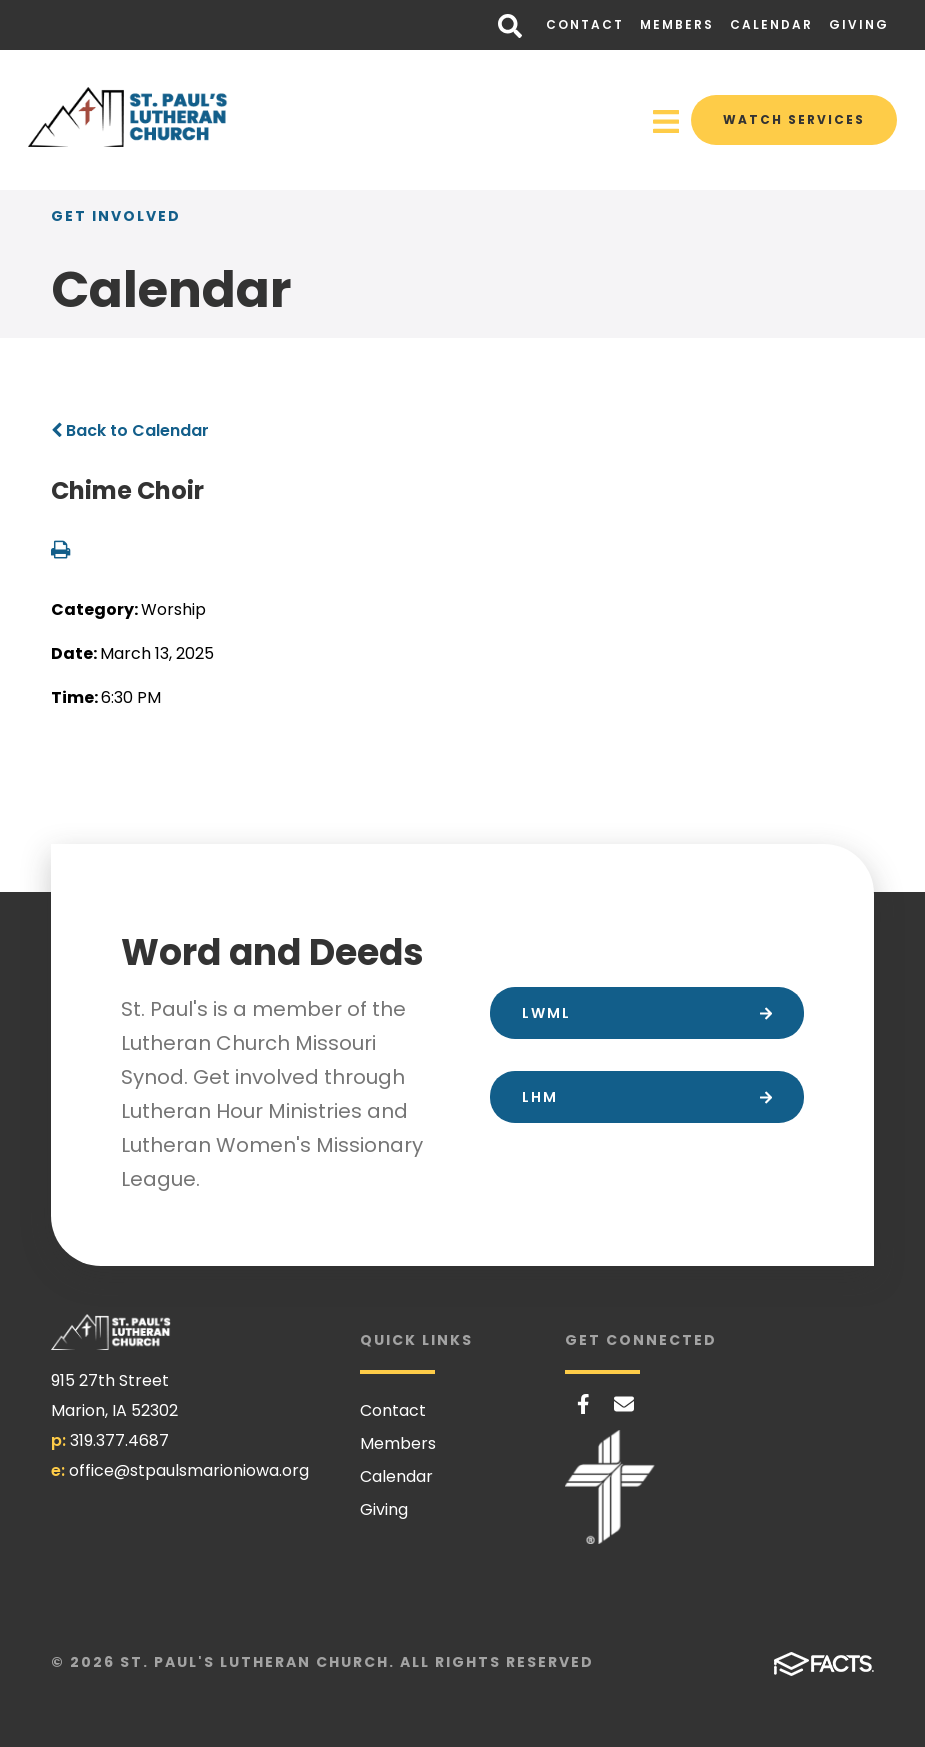  Describe the element at coordinates (119, 1440) in the screenshot. I see `319.377.4687` at that location.